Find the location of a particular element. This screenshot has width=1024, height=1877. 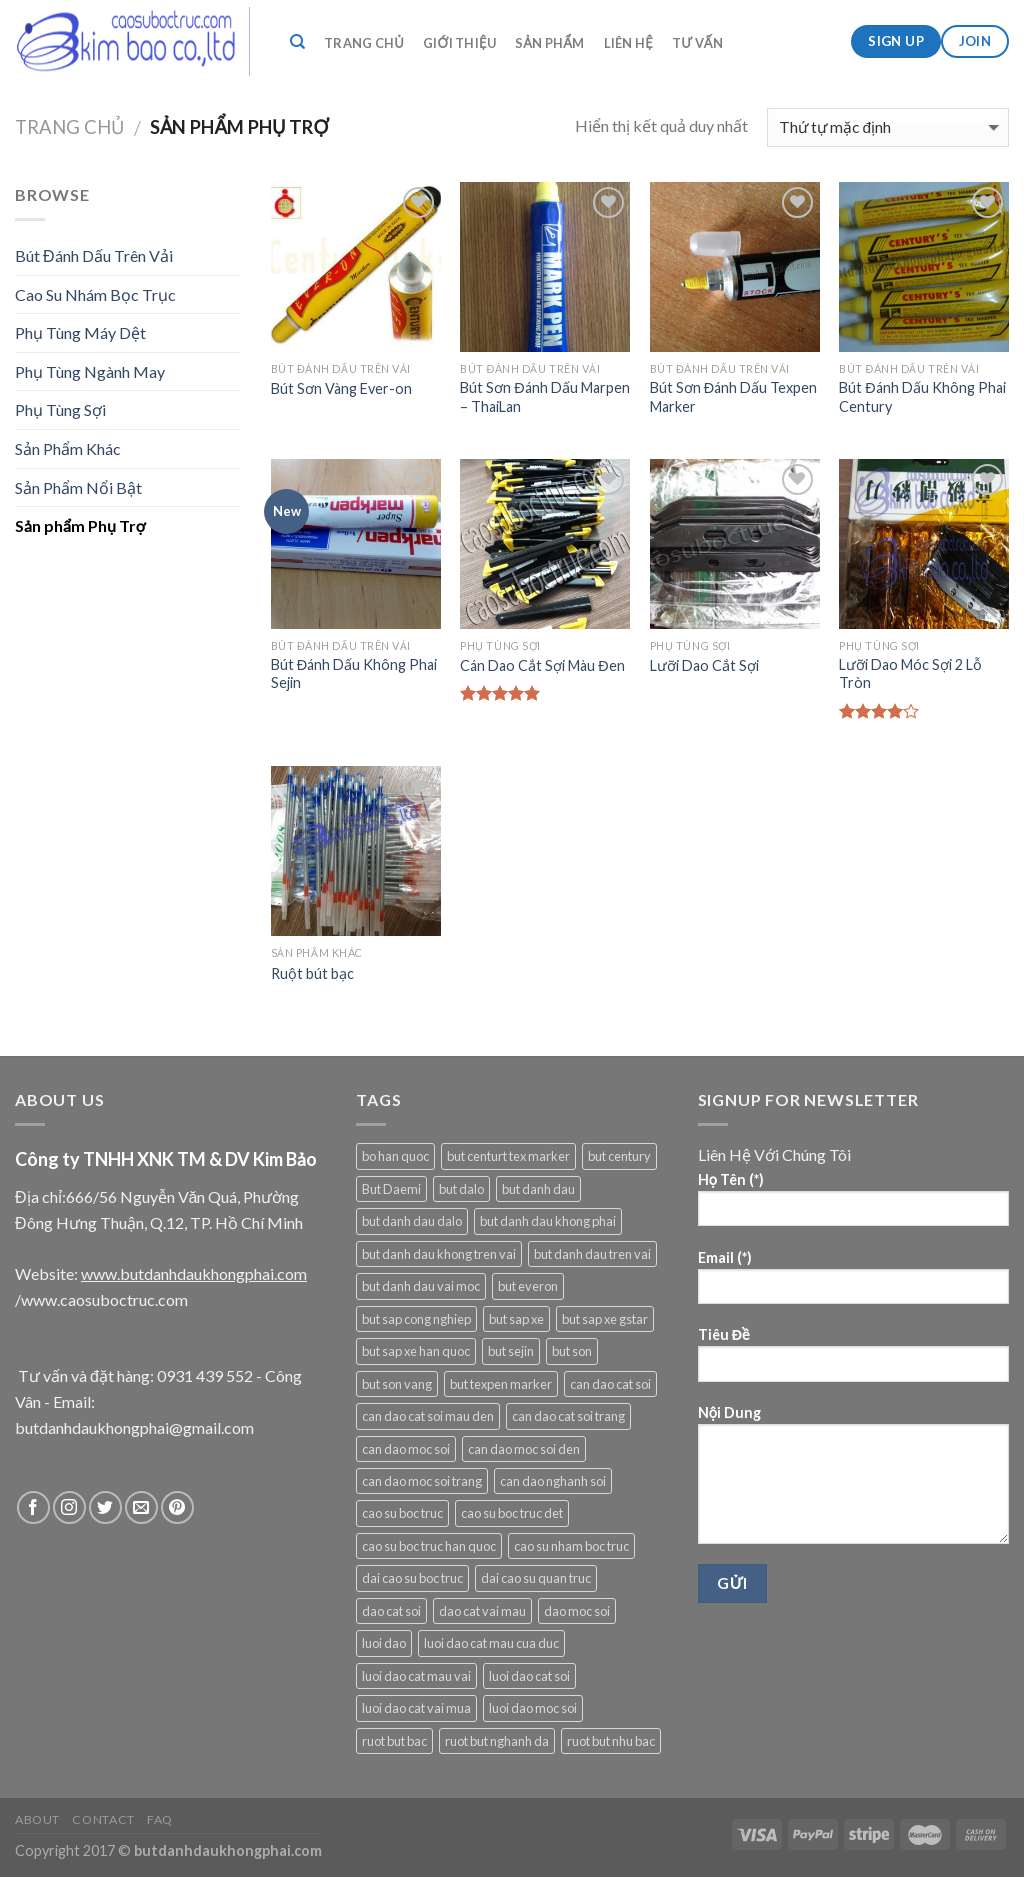

Phụ Tùng Ngành May is located at coordinates (90, 371).